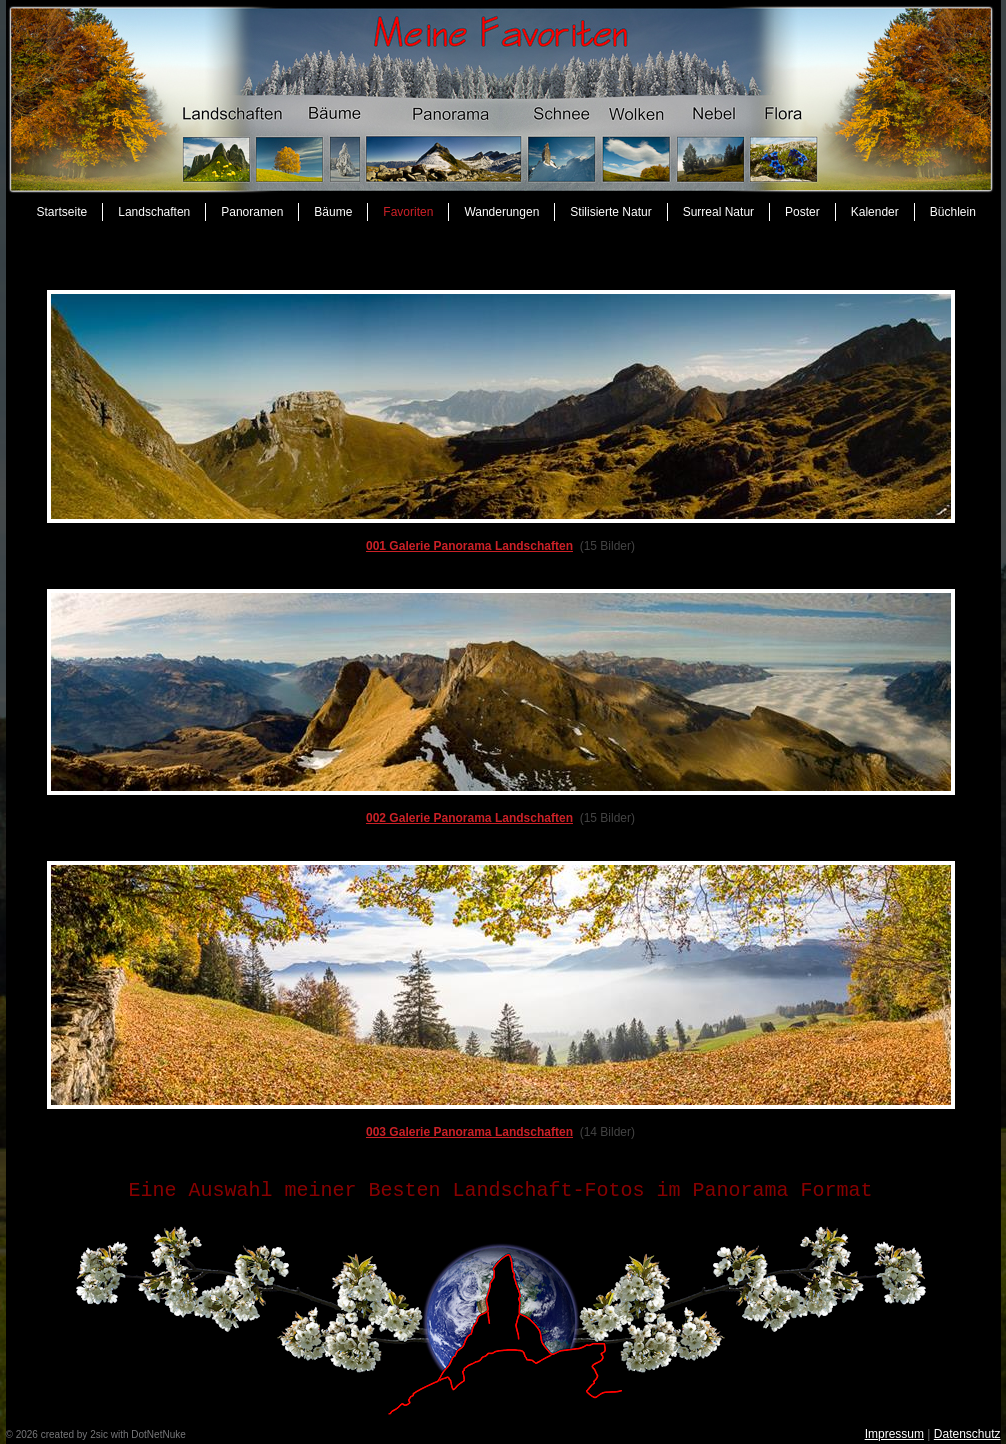 The width and height of the screenshot is (1006, 1444). Describe the element at coordinates (469, 818) in the screenshot. I see `002 Galerie Panorama Landschaften` at that location.